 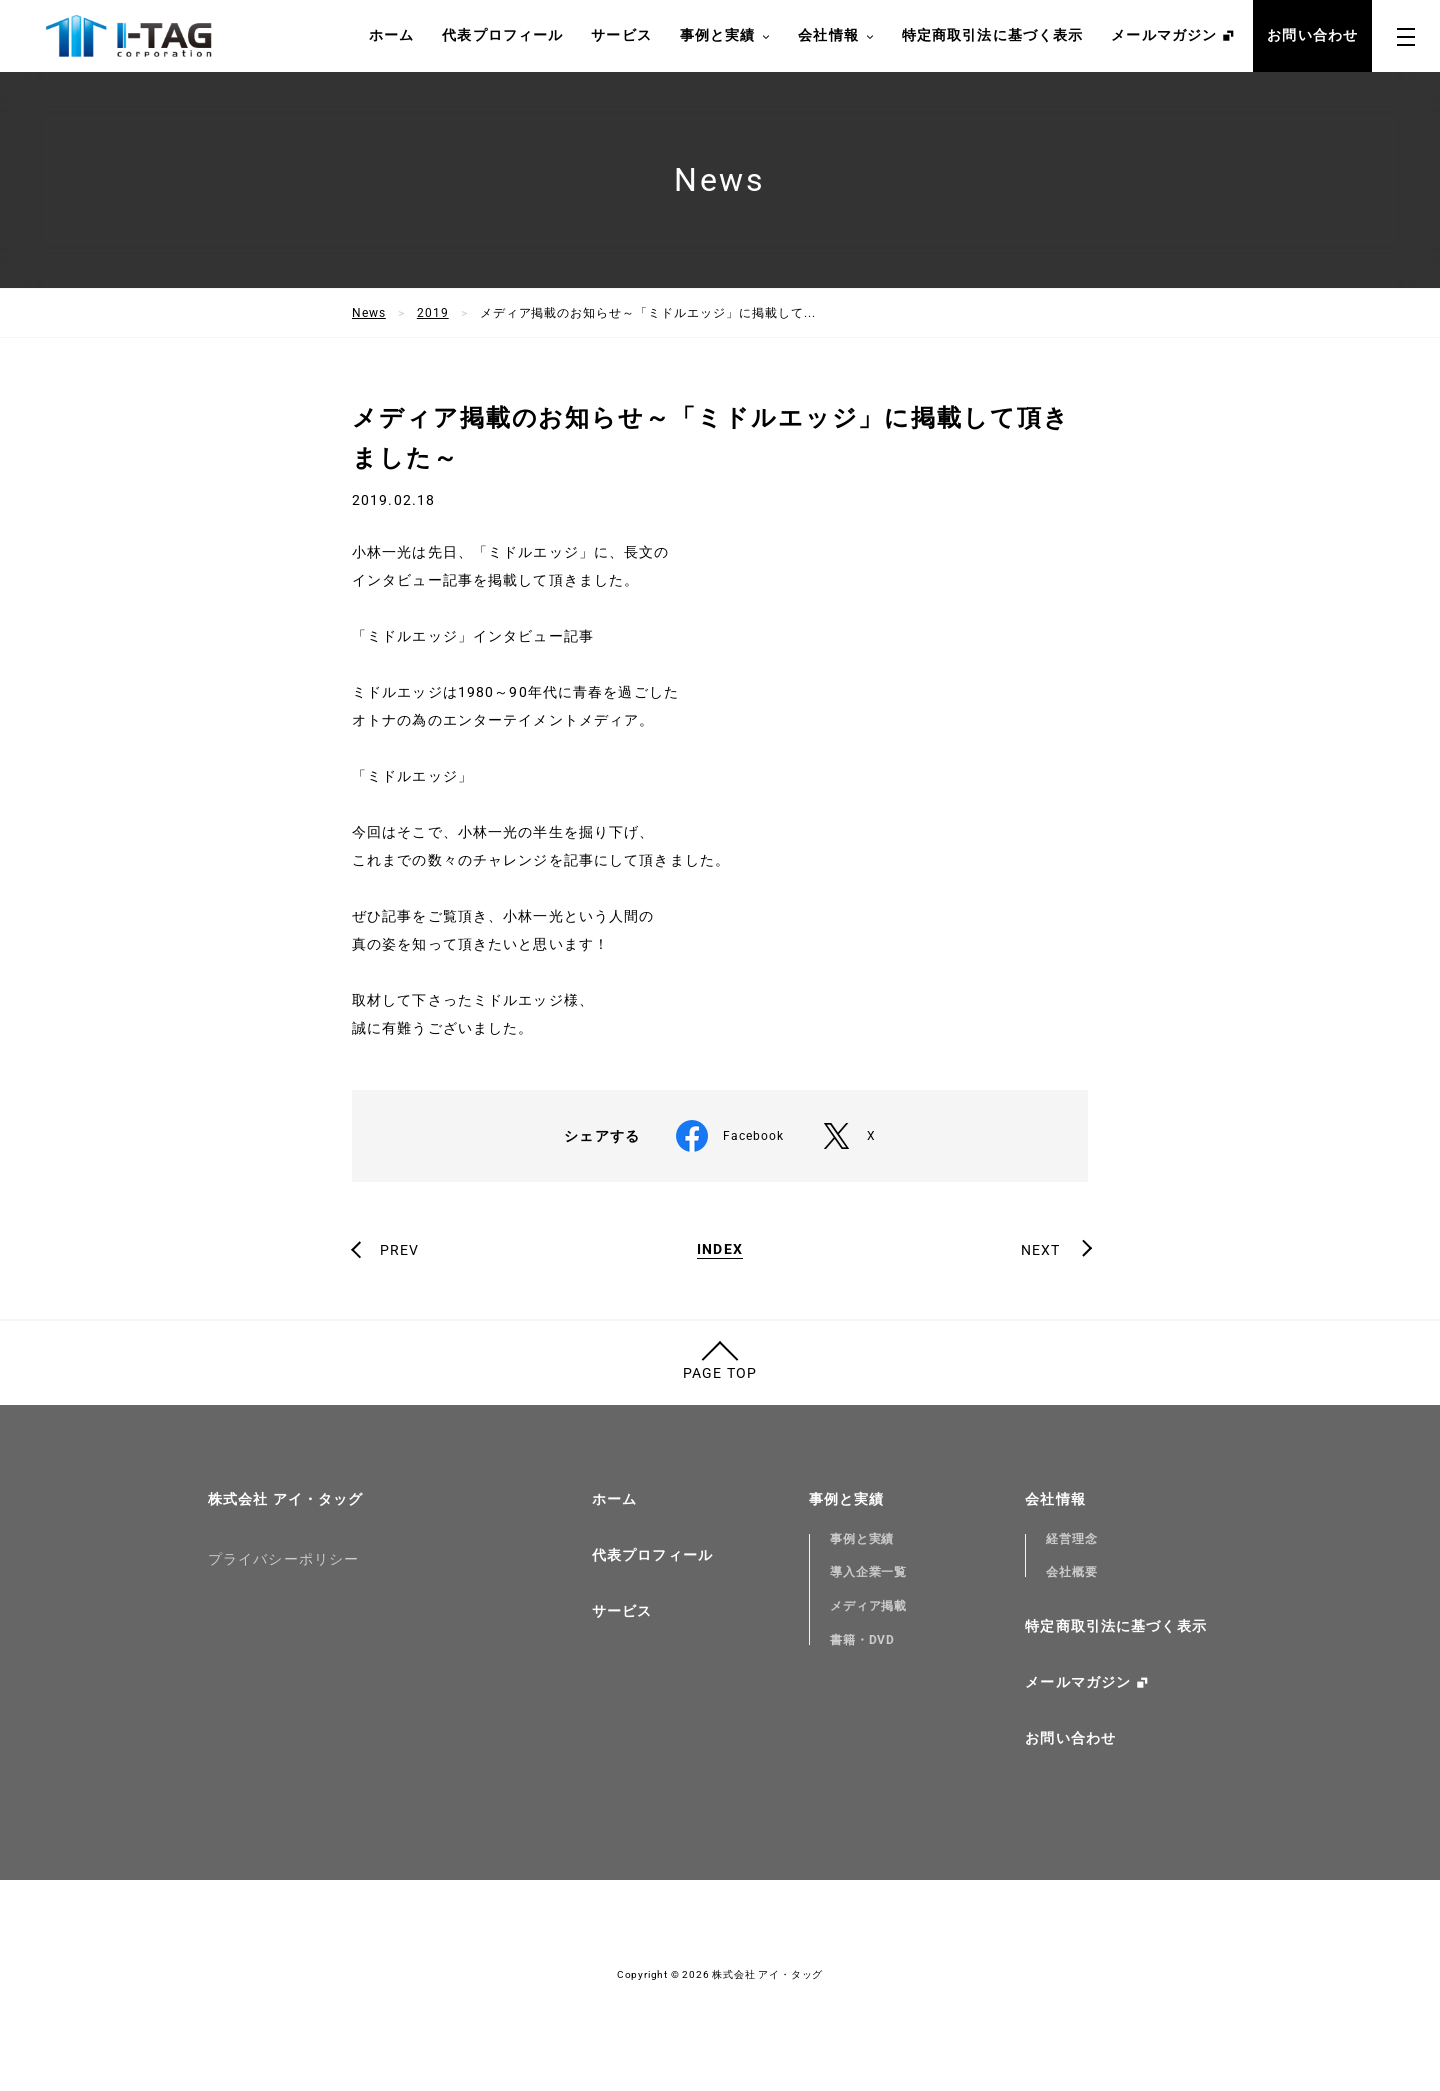 I want to click on 会社情報, so click(x=835, y=36).